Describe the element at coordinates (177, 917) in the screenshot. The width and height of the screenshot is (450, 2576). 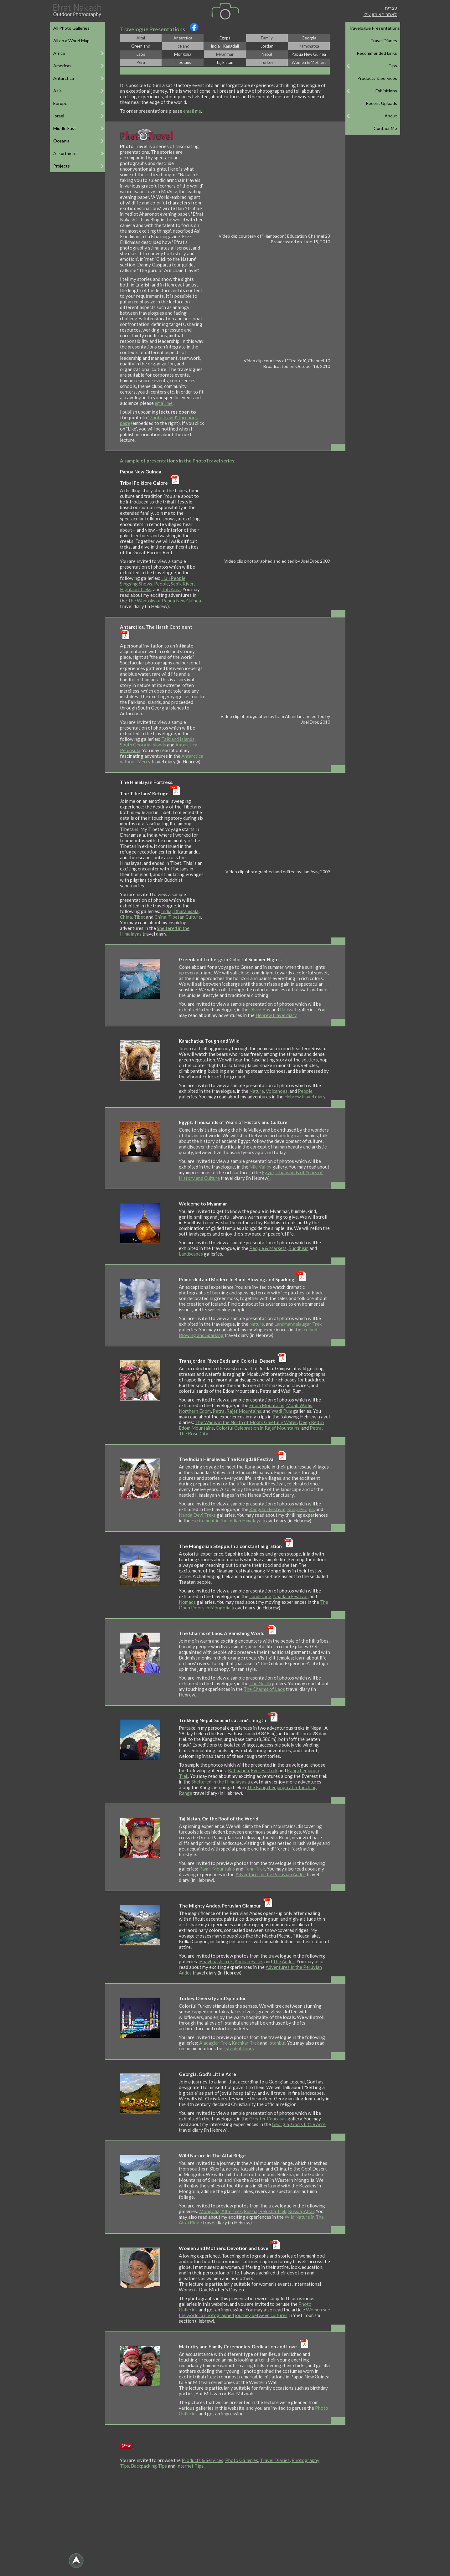
I see `China, Tibetan Culture` at that location.